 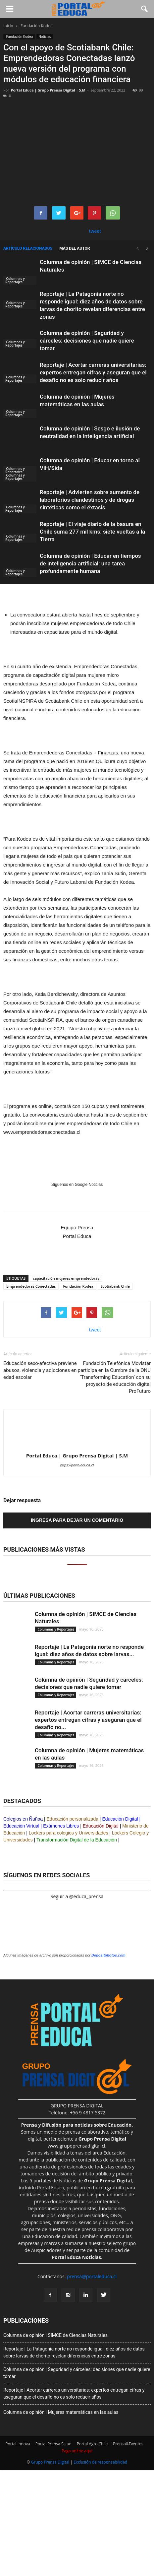 I want to click on Columnas y Reportajes, so click(x=15, y=280).